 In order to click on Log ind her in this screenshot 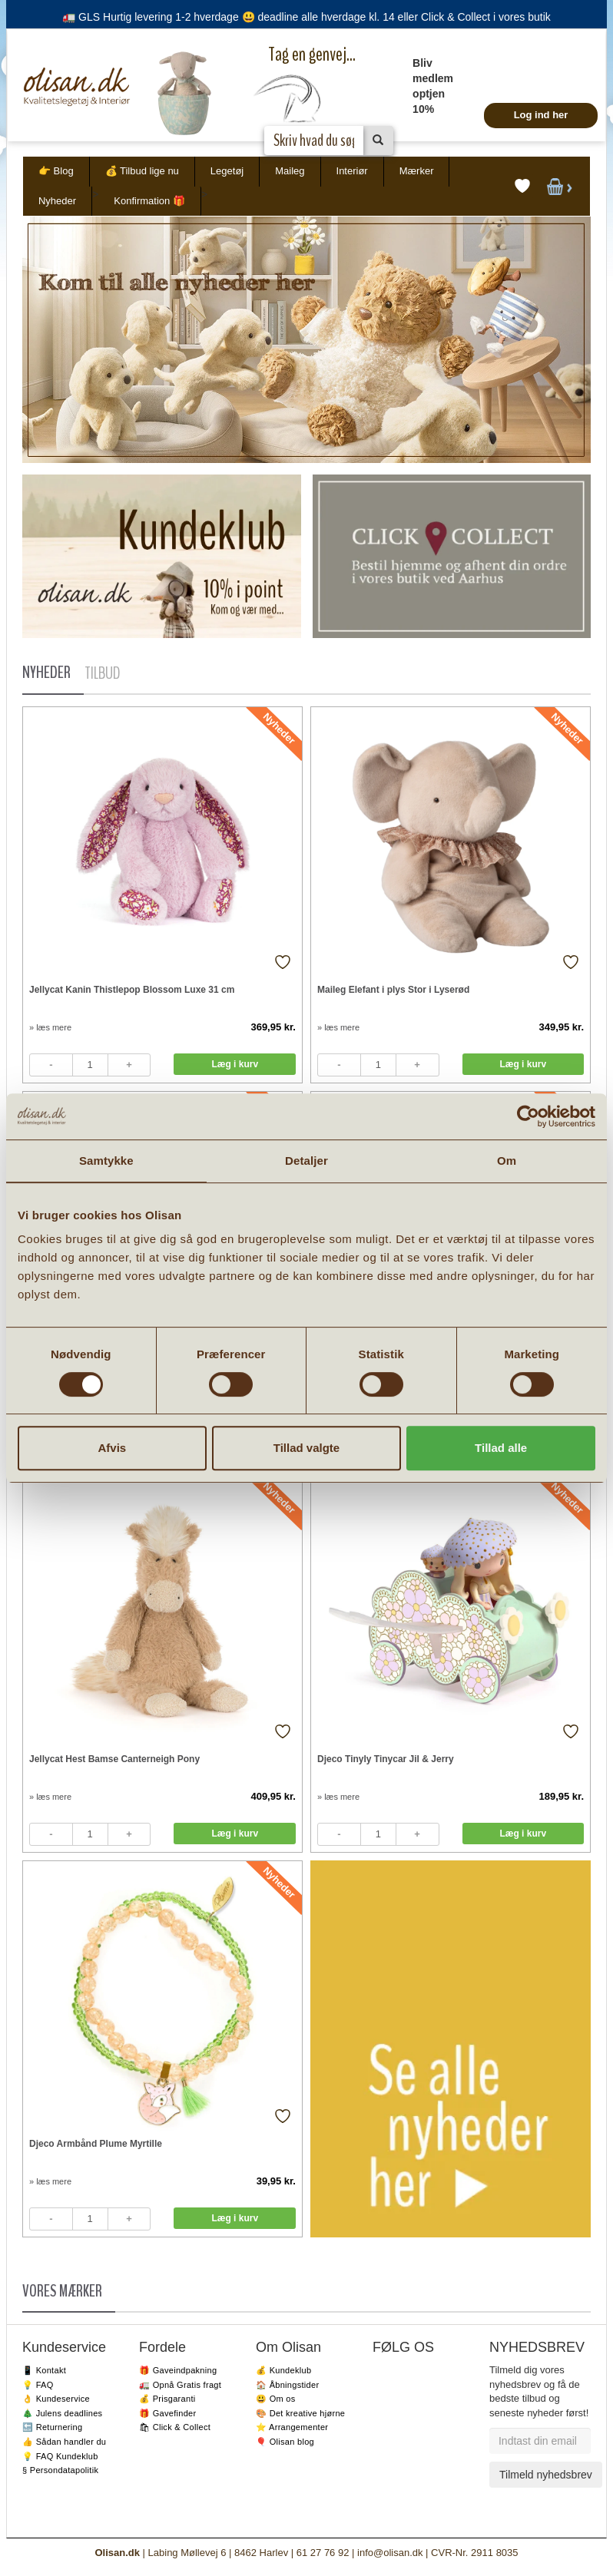, I will do `click(541, 115)`.